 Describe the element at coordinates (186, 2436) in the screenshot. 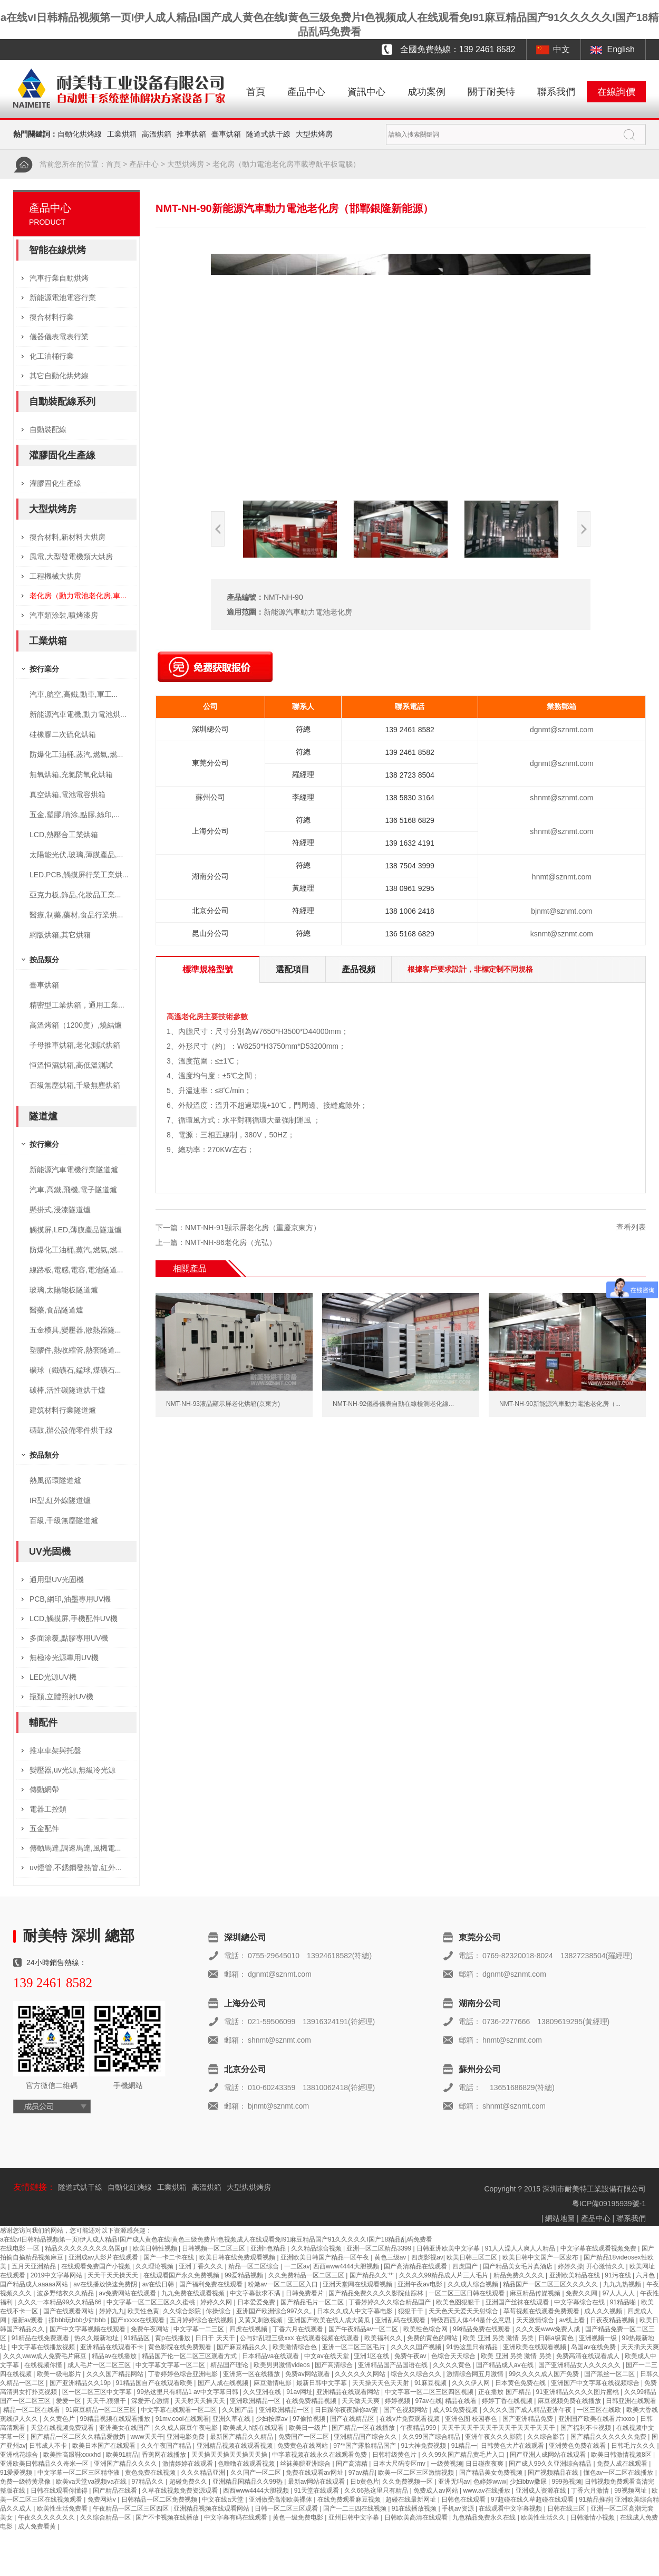

I see `亚洲电影免费` at that location.